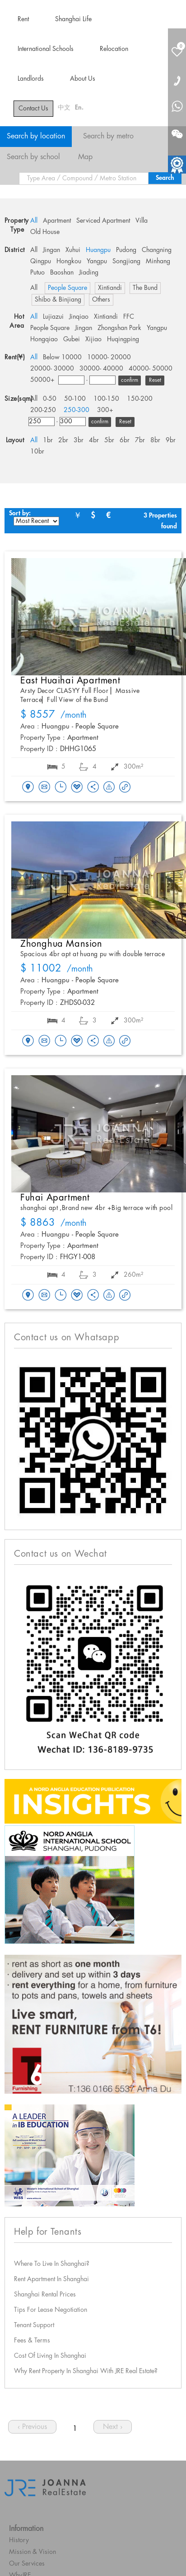  I want to click on Shanghai Rental Prices, so click(45, 2294).